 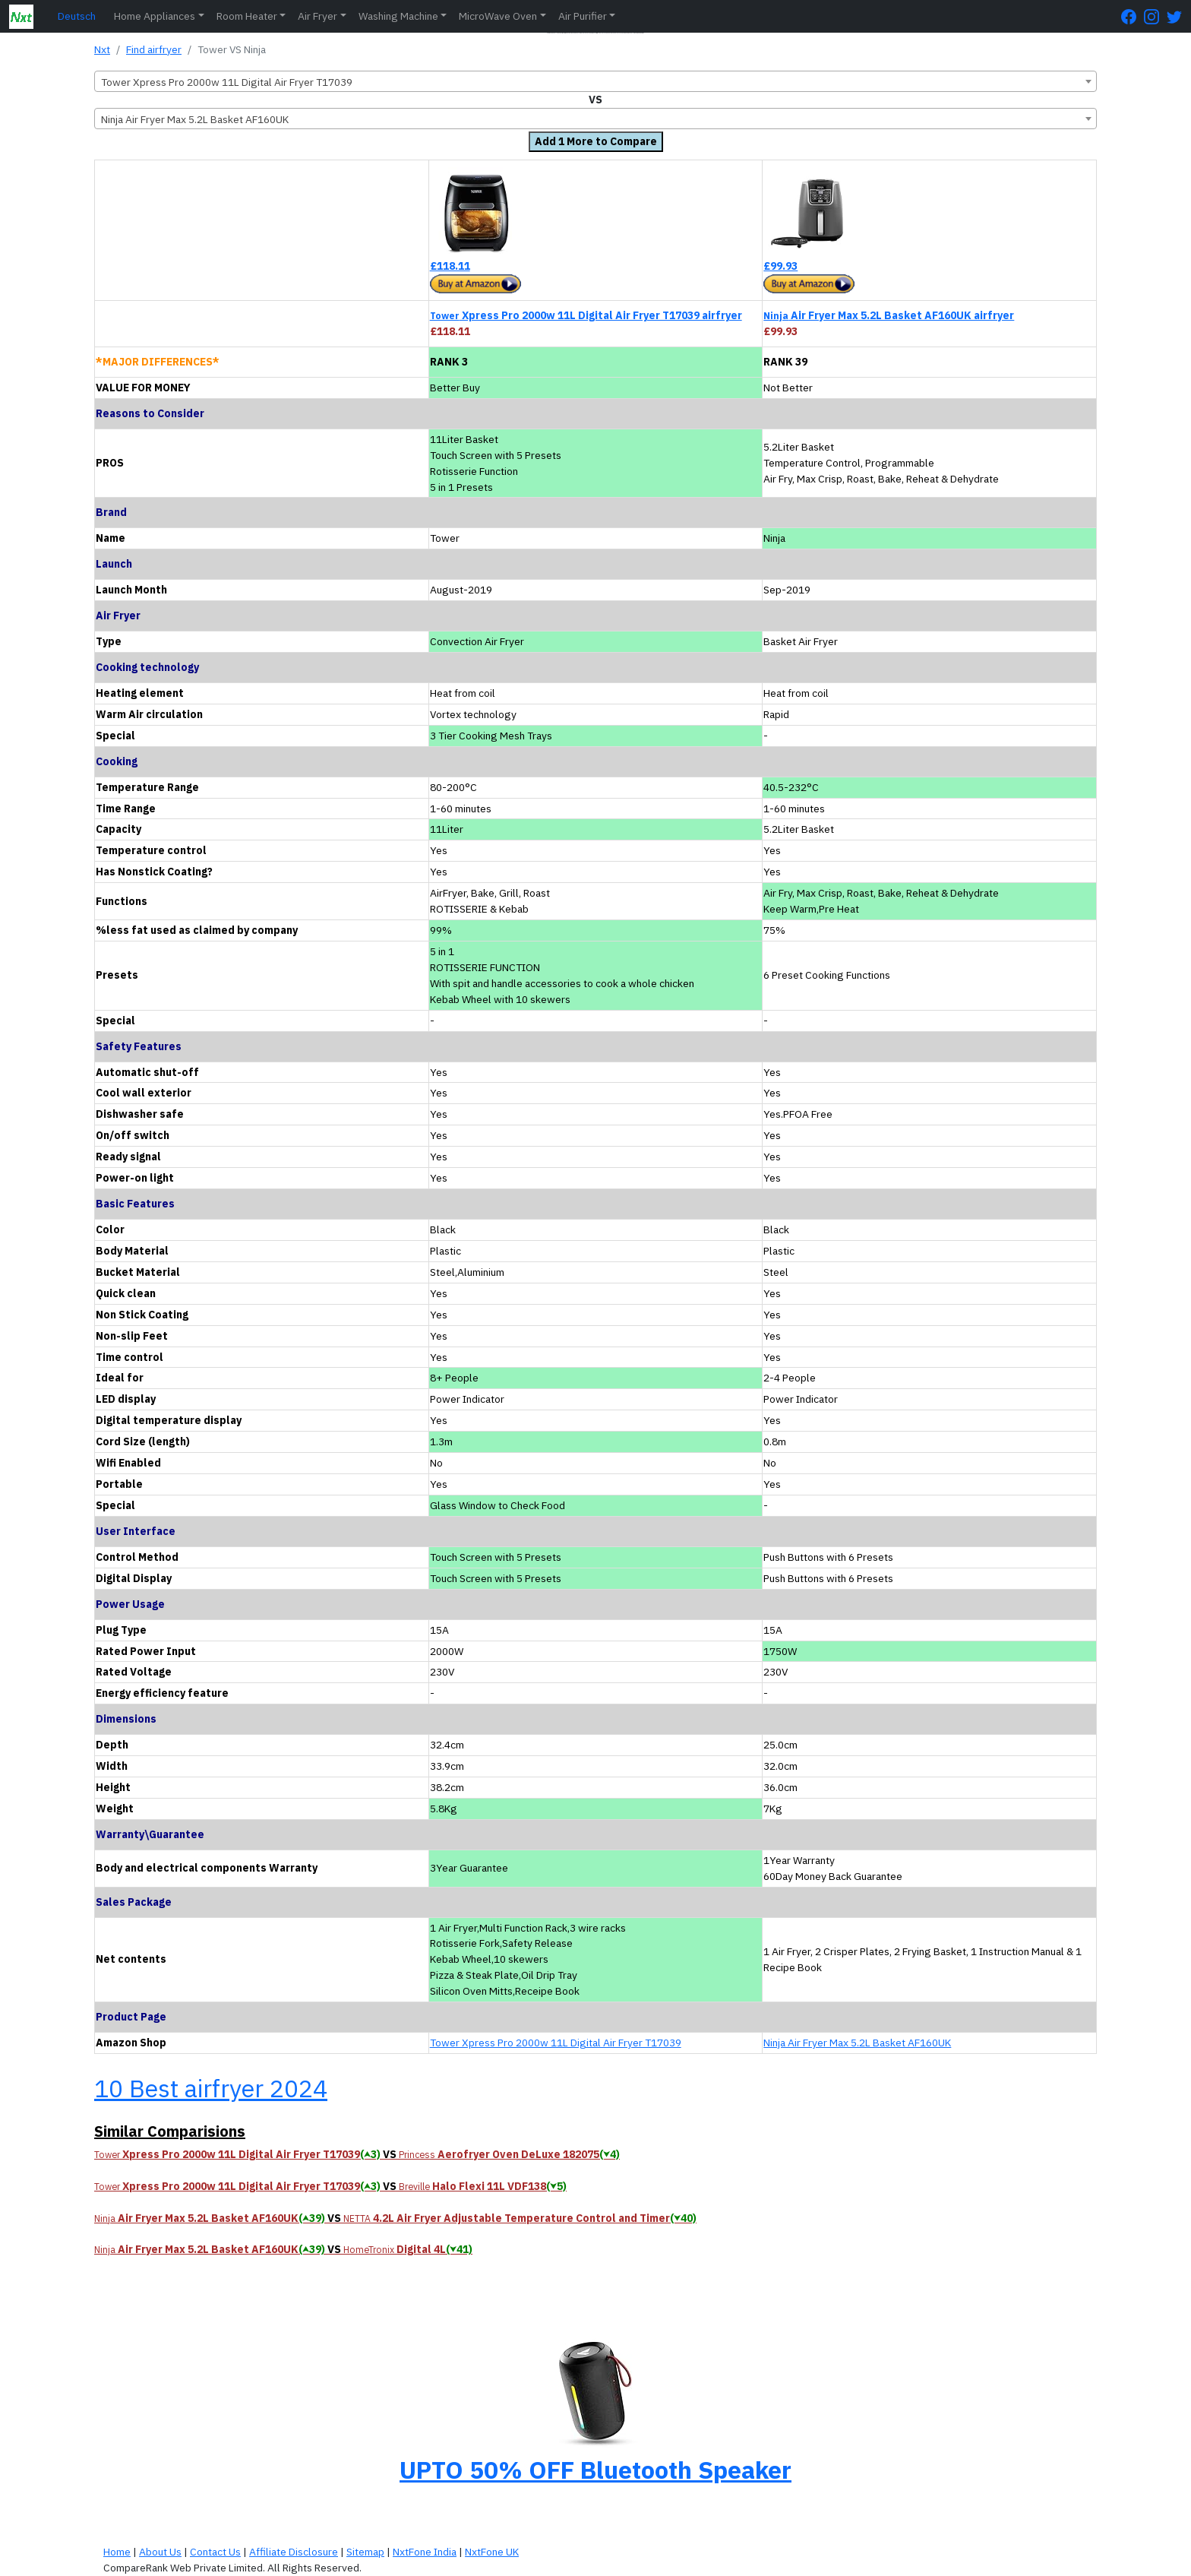 What do you see at coordinates (1155, 16) in the screenshot?
I see `[Instagram Page]` at bounding box center [1155, 16].